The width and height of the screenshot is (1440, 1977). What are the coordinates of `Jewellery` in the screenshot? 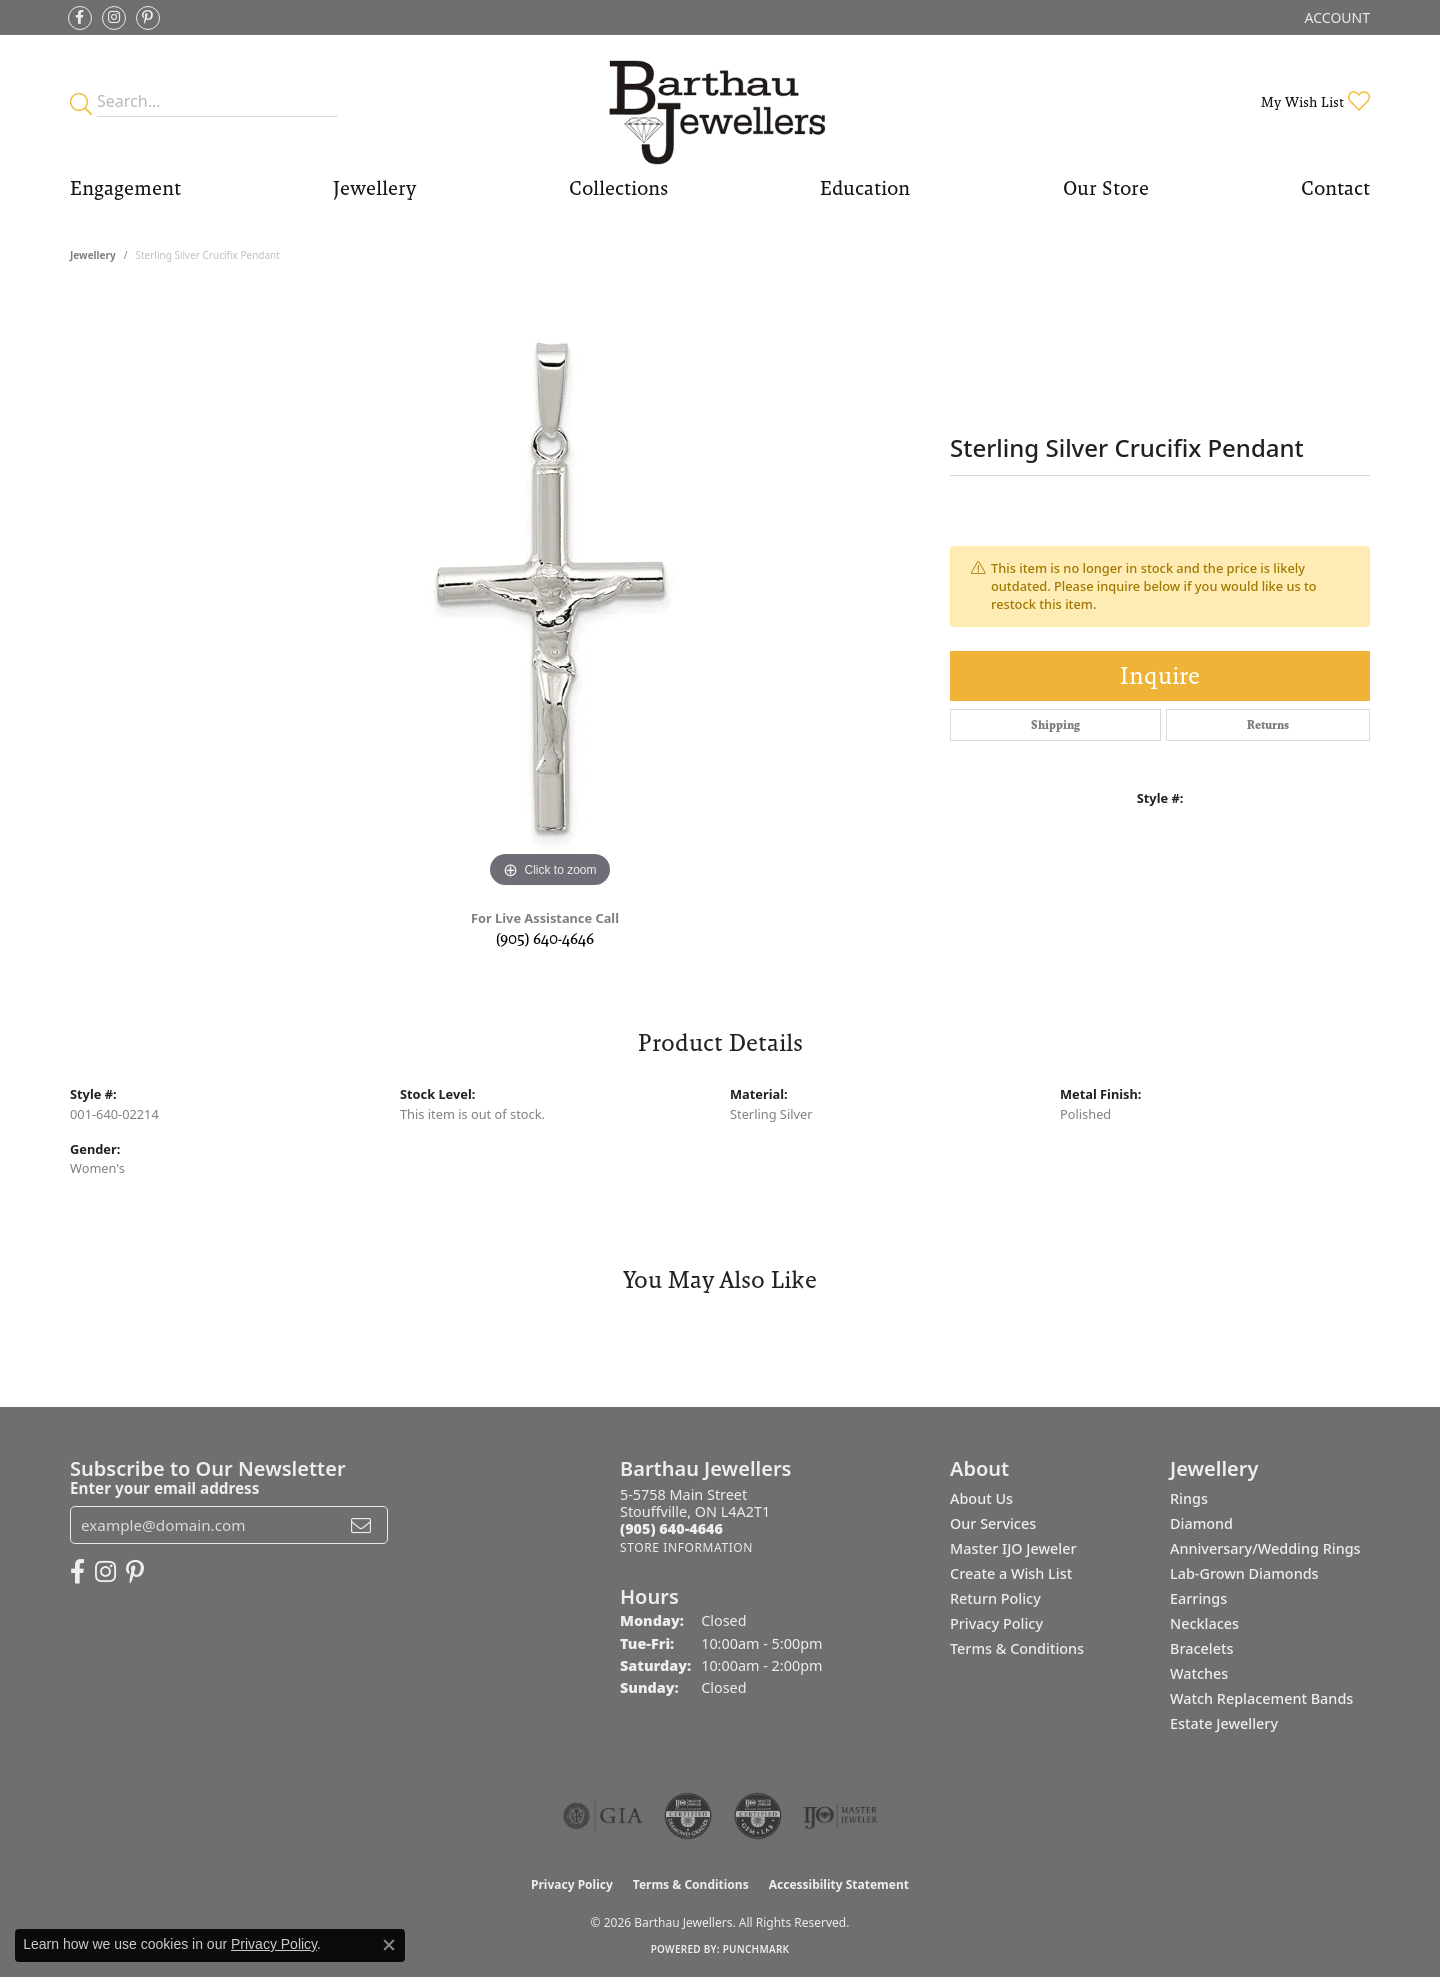 It's located at (374, 188).